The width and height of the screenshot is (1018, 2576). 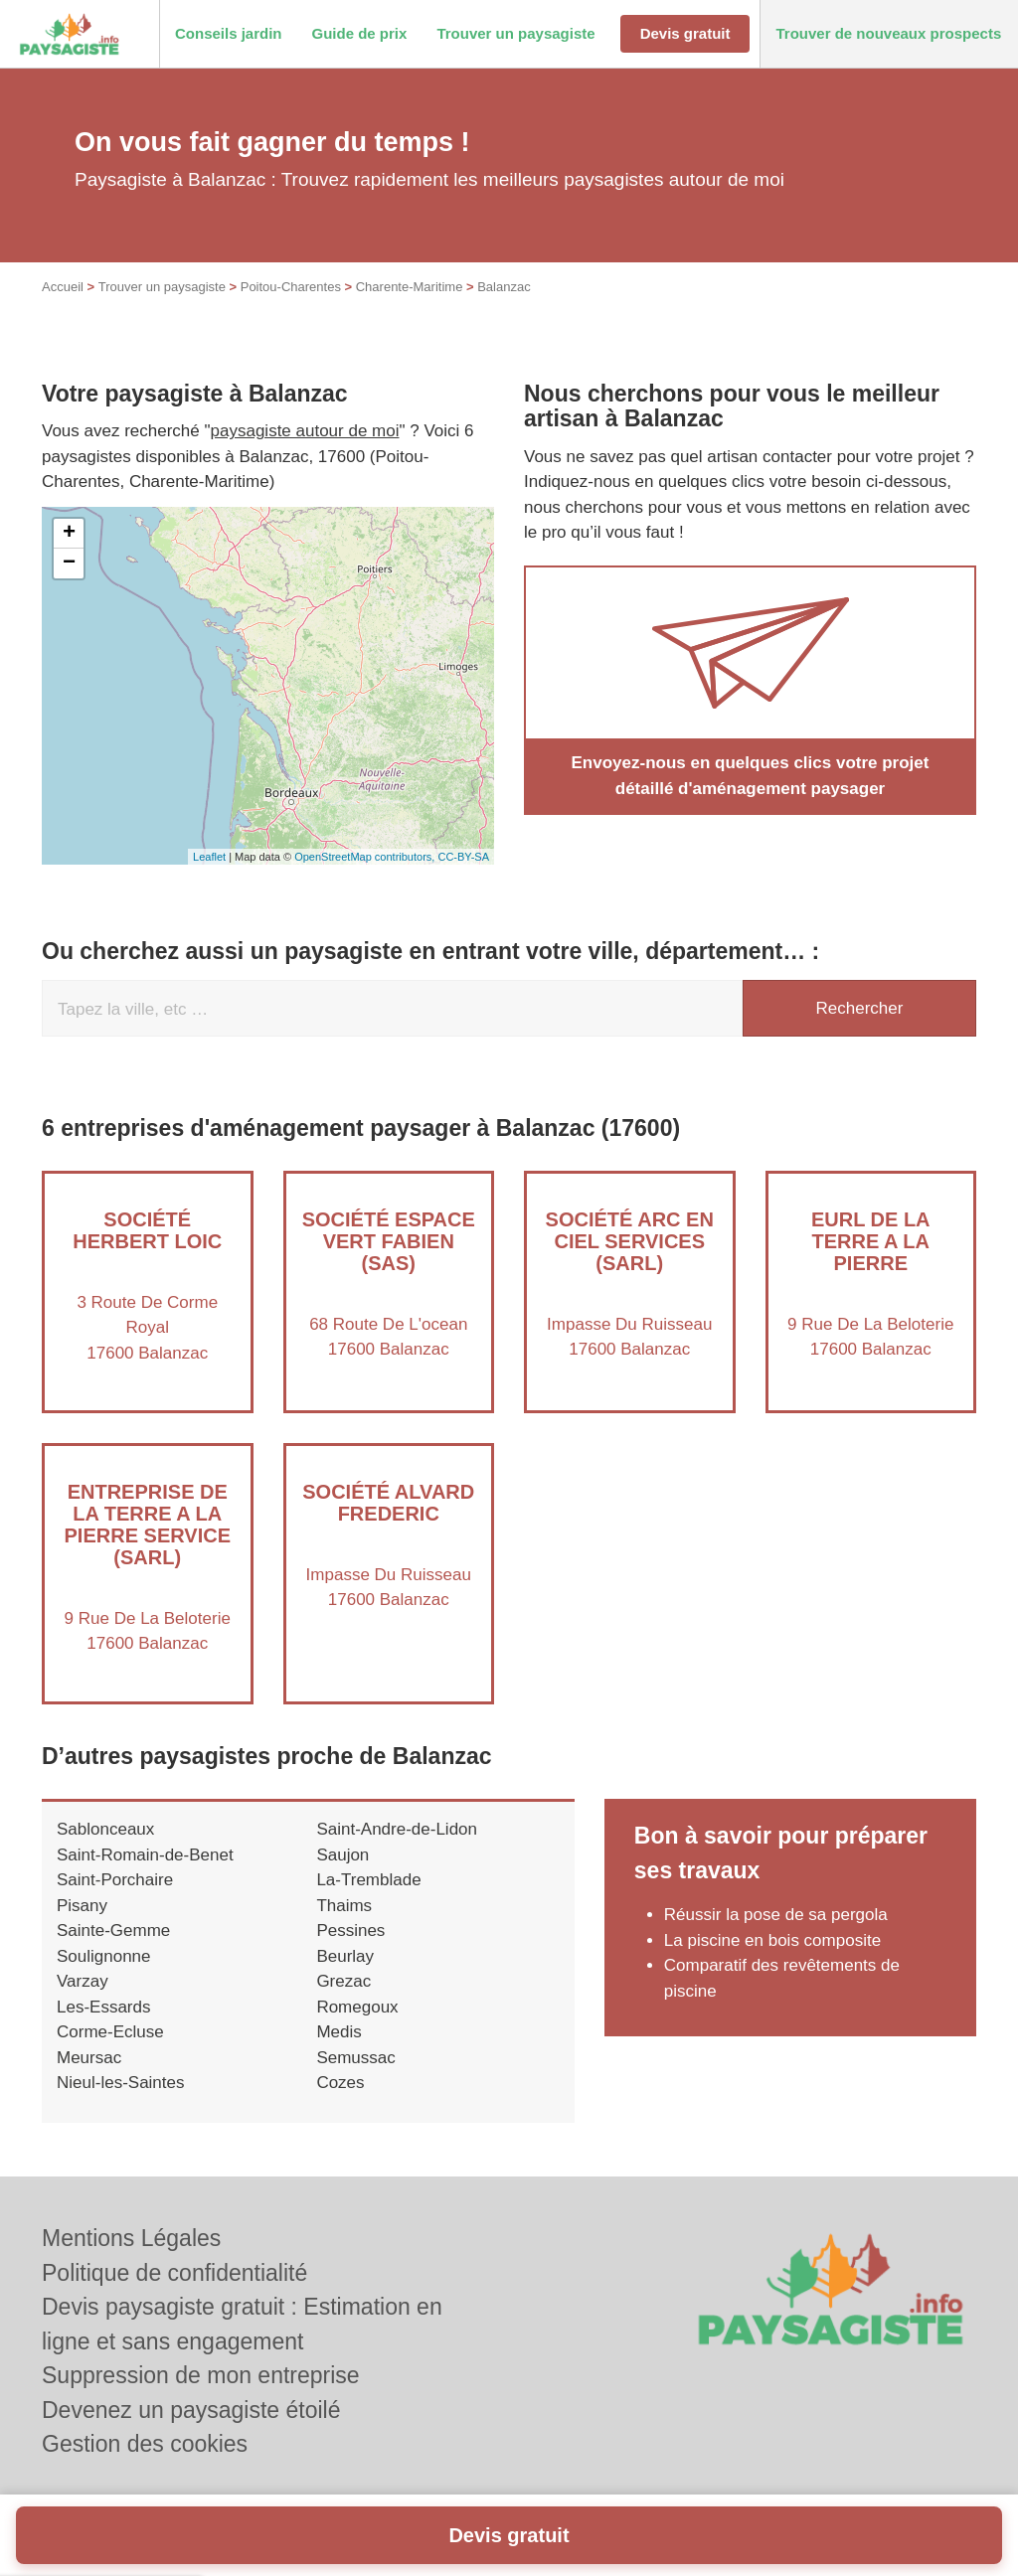 I want to click on paysagiste autour de moi, so click(x=305, y=430).